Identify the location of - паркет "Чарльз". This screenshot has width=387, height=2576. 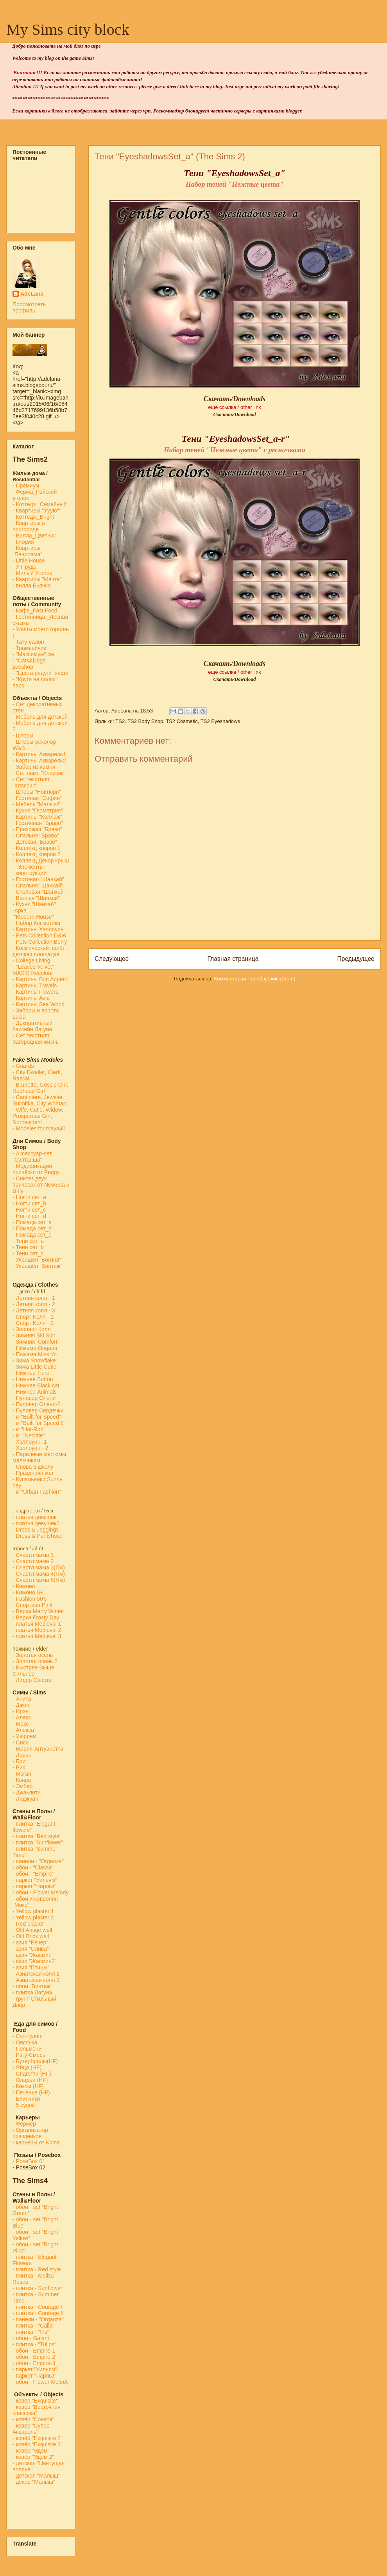
(35, 1886).